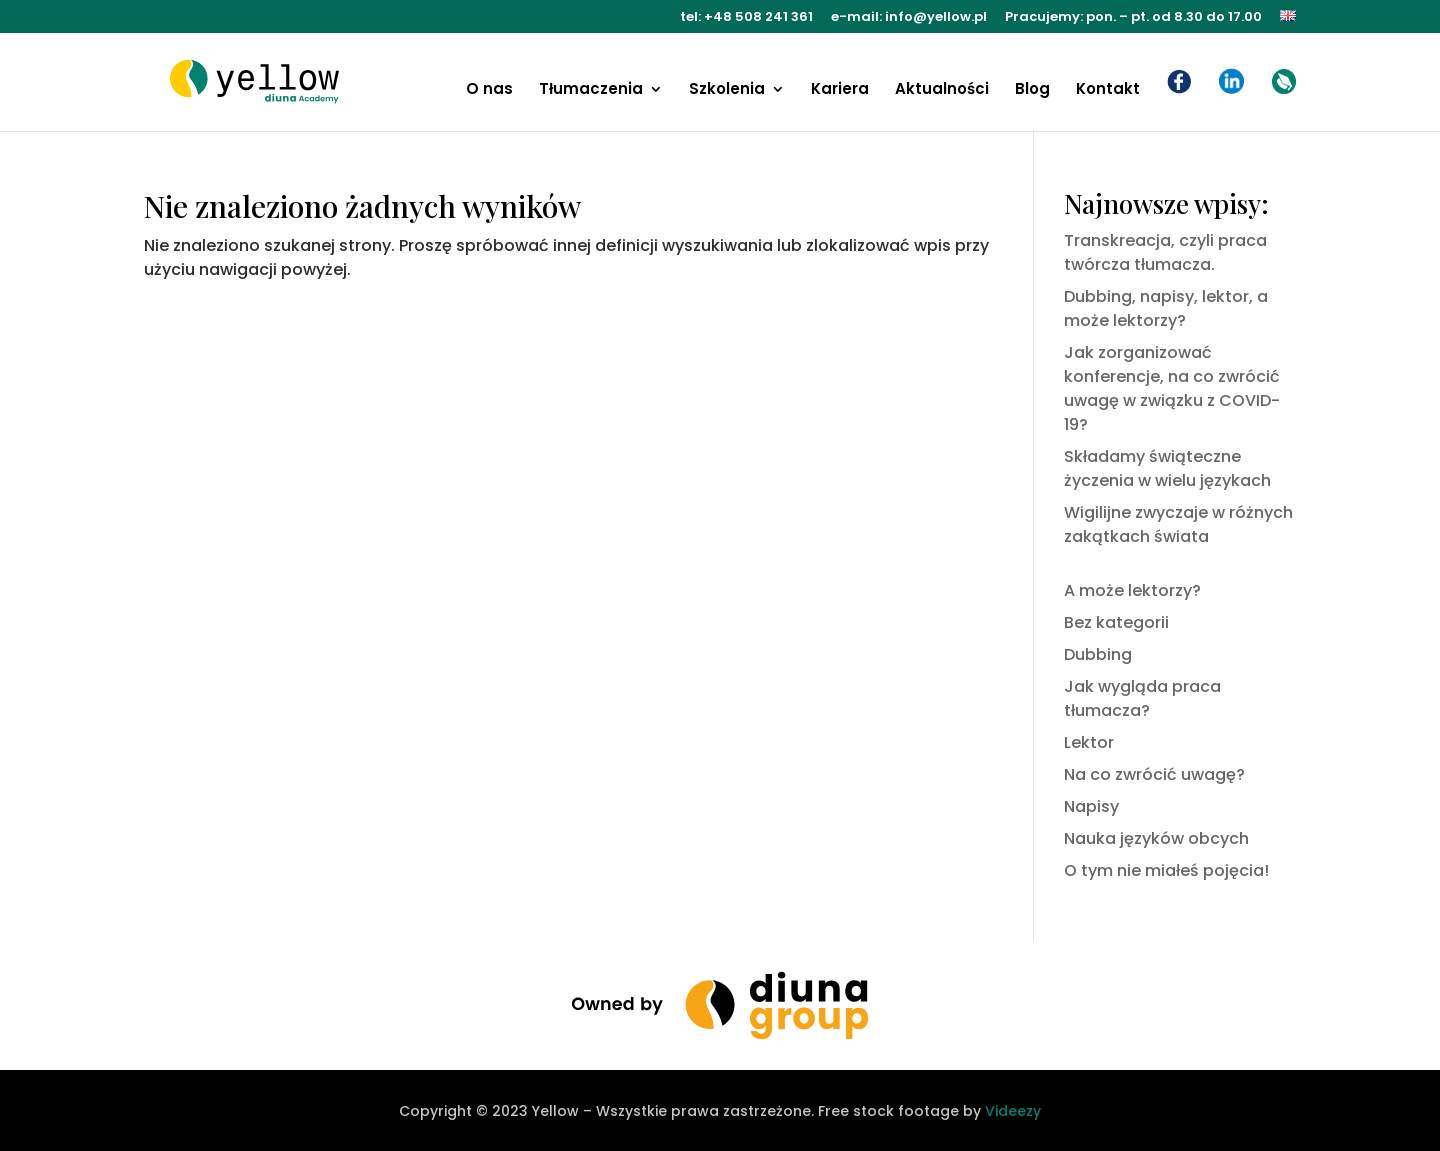 This screenshot has height=1151, width=1440. I want to click on Pracujemy: pon. – pt. od 8.30 do 17.00, so click(1133, 18).